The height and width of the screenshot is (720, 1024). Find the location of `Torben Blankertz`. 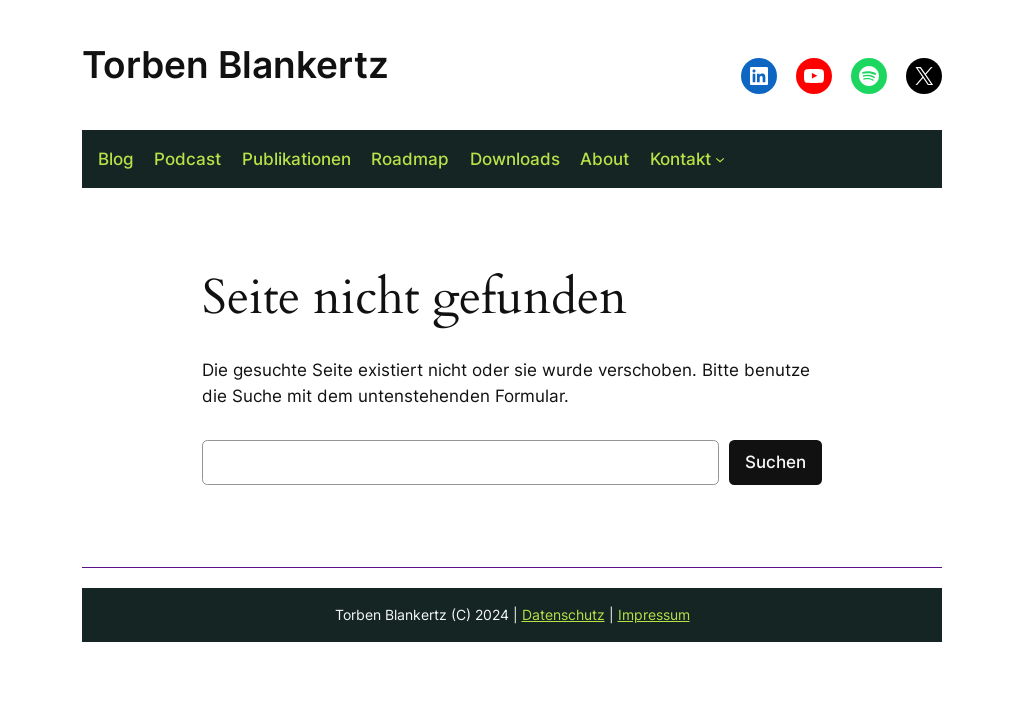

Torben Blankertz is located at coordinates (235, 64).